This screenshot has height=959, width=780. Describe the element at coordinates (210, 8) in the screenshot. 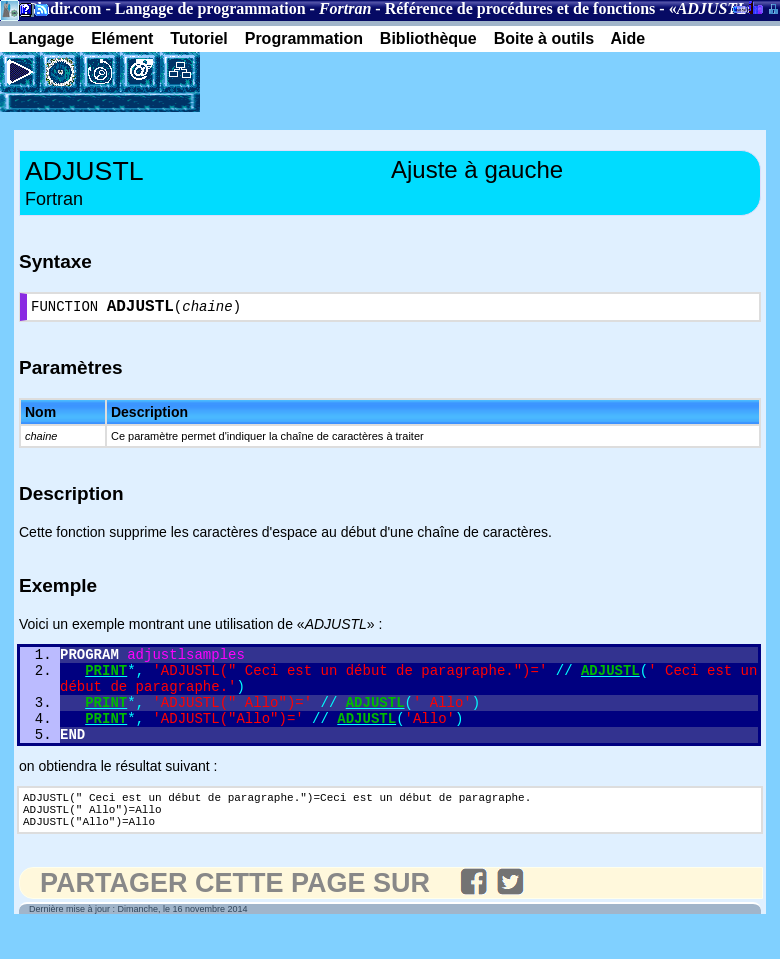

I see `Langage de programmation` at that location.